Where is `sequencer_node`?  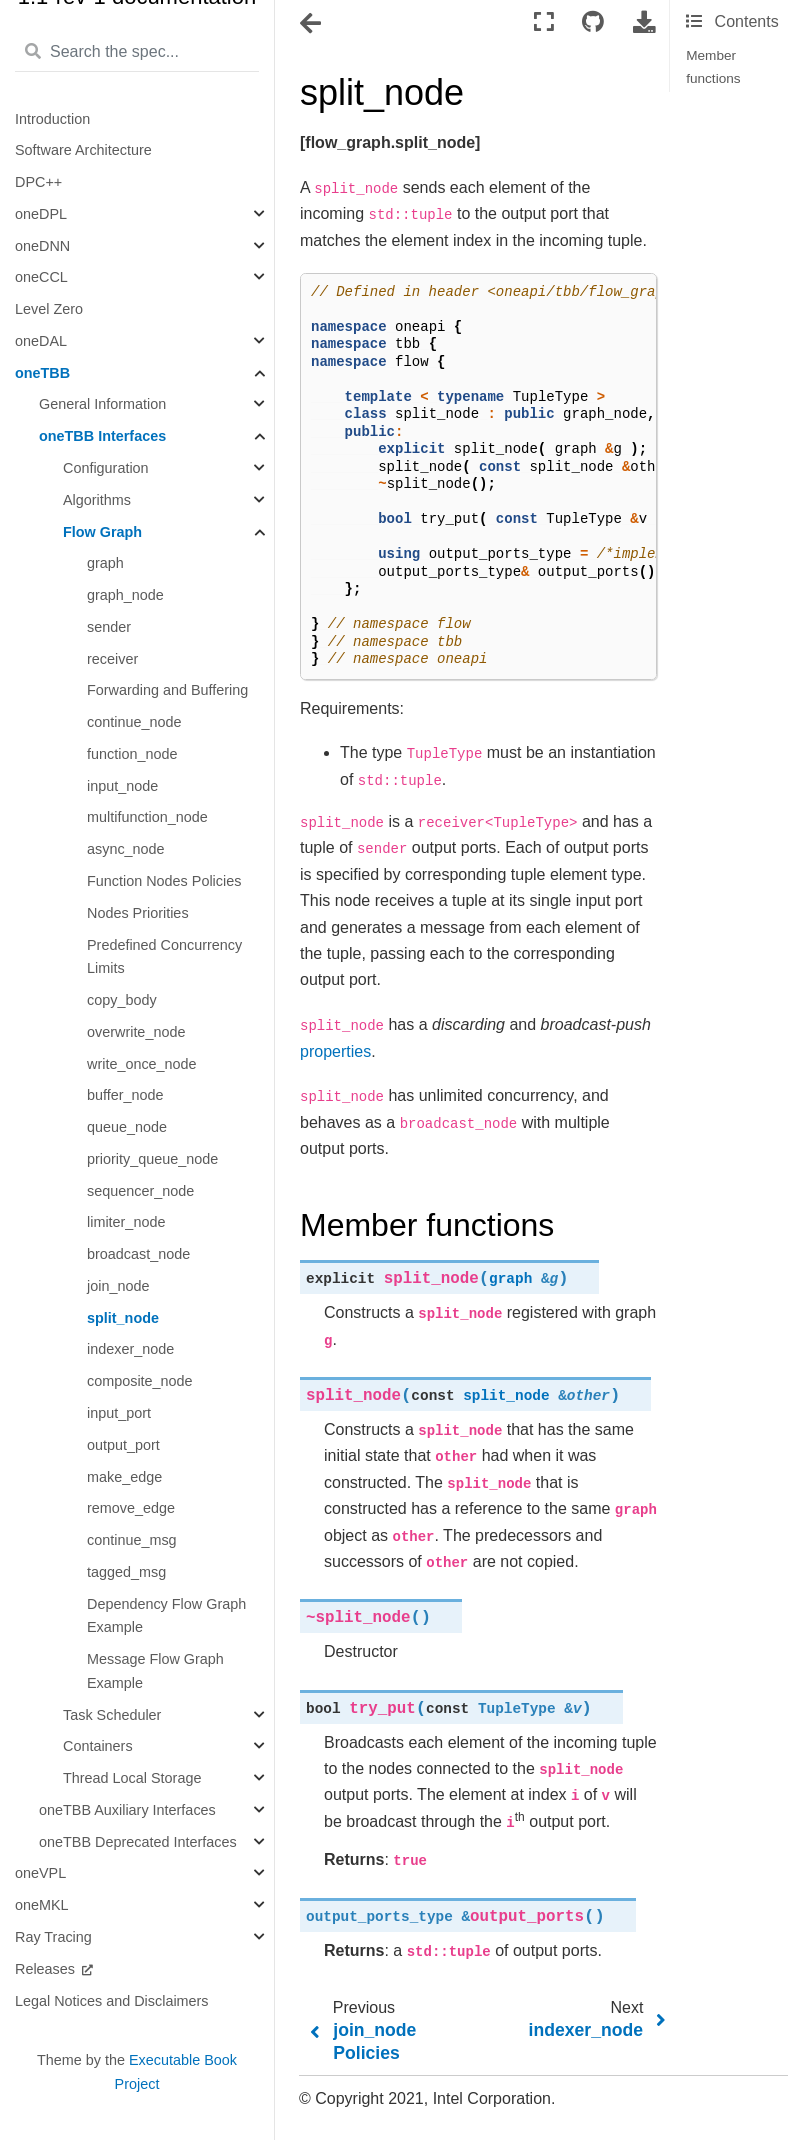 sequencer_node is located at coordinates (140, 1191).